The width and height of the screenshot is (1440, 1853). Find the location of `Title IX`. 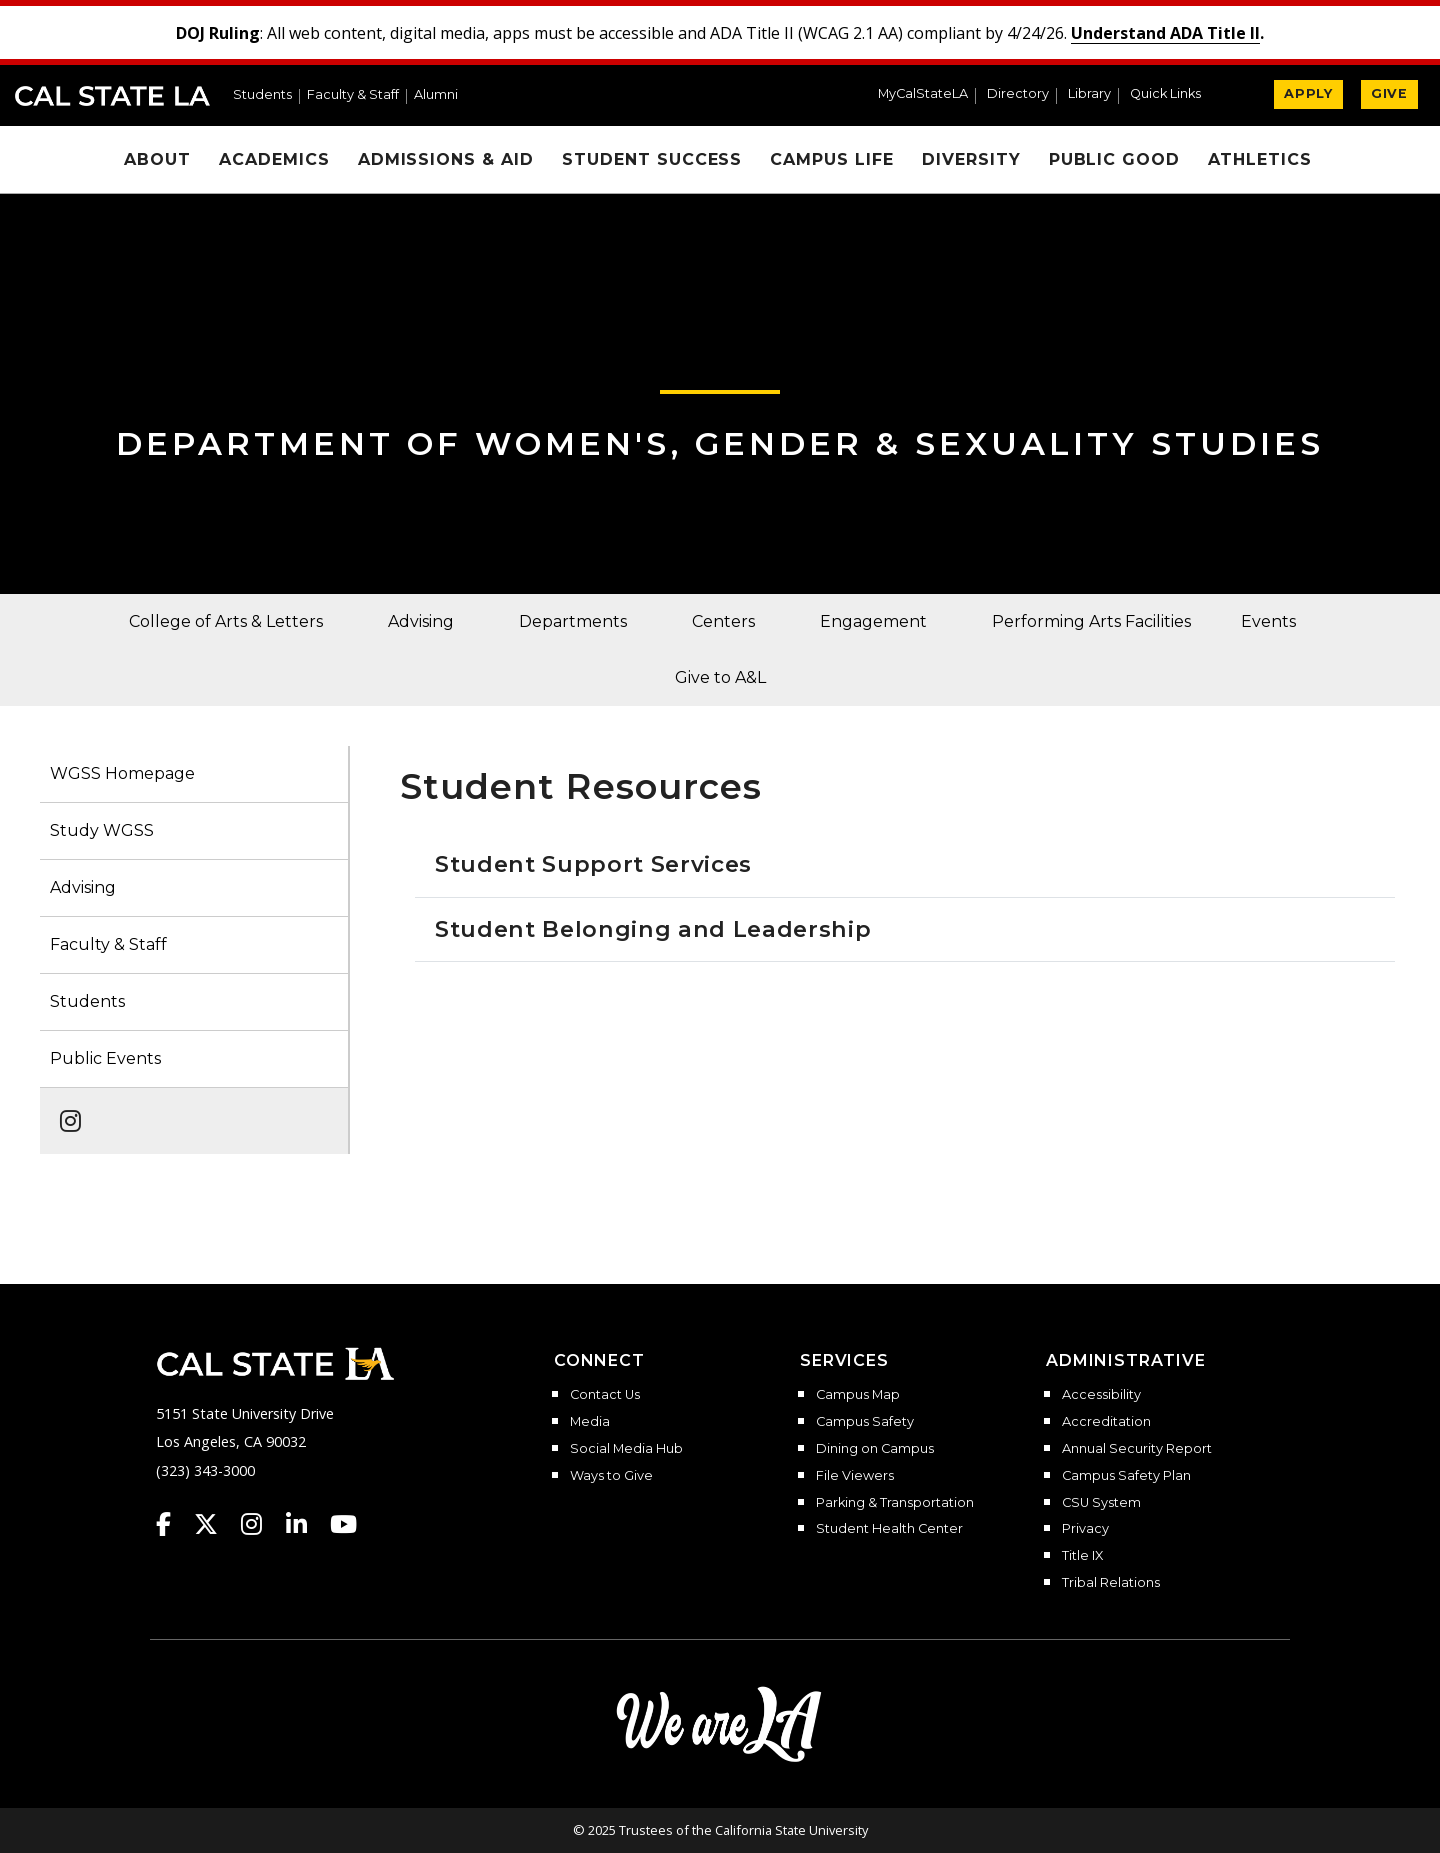

Title IX is located at coordinates (1082, 1556).